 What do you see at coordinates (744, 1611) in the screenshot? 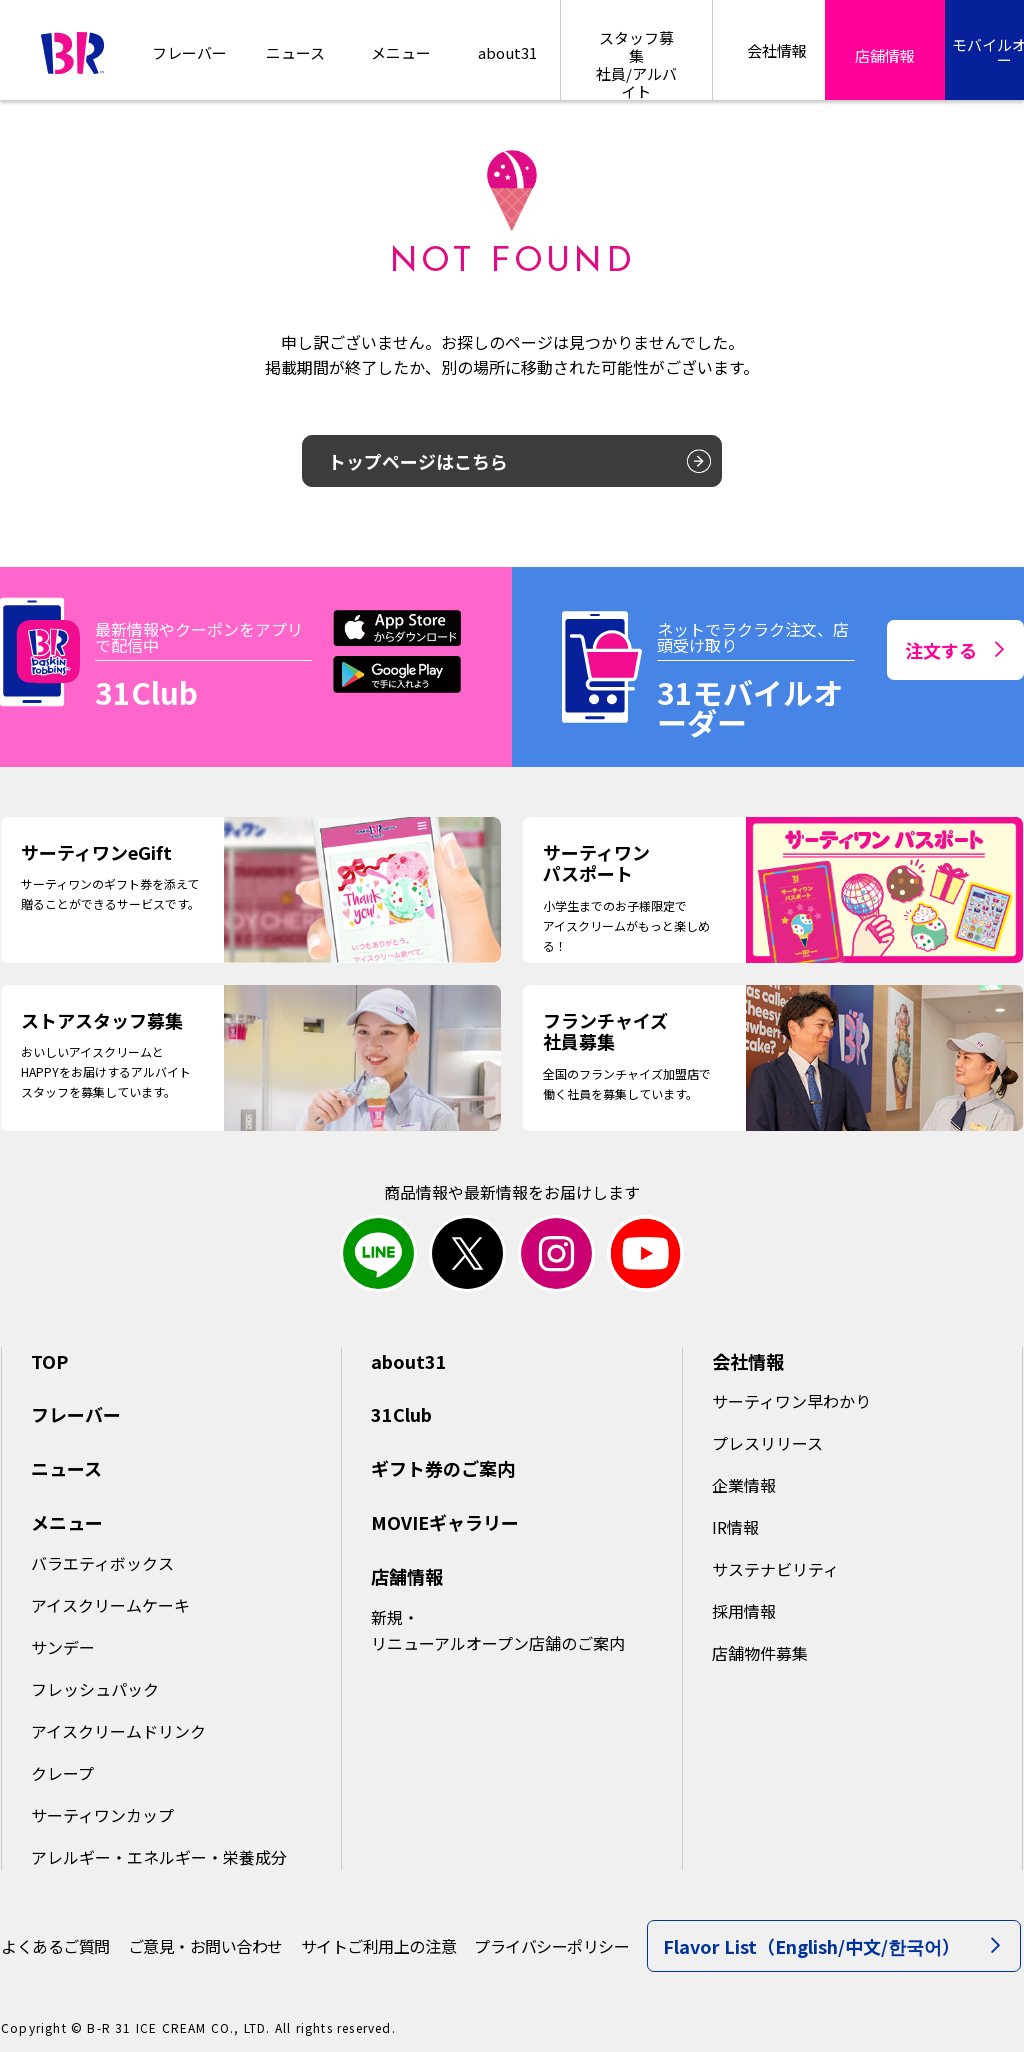
I see `採用情報` at bounding box center [744, 1611].